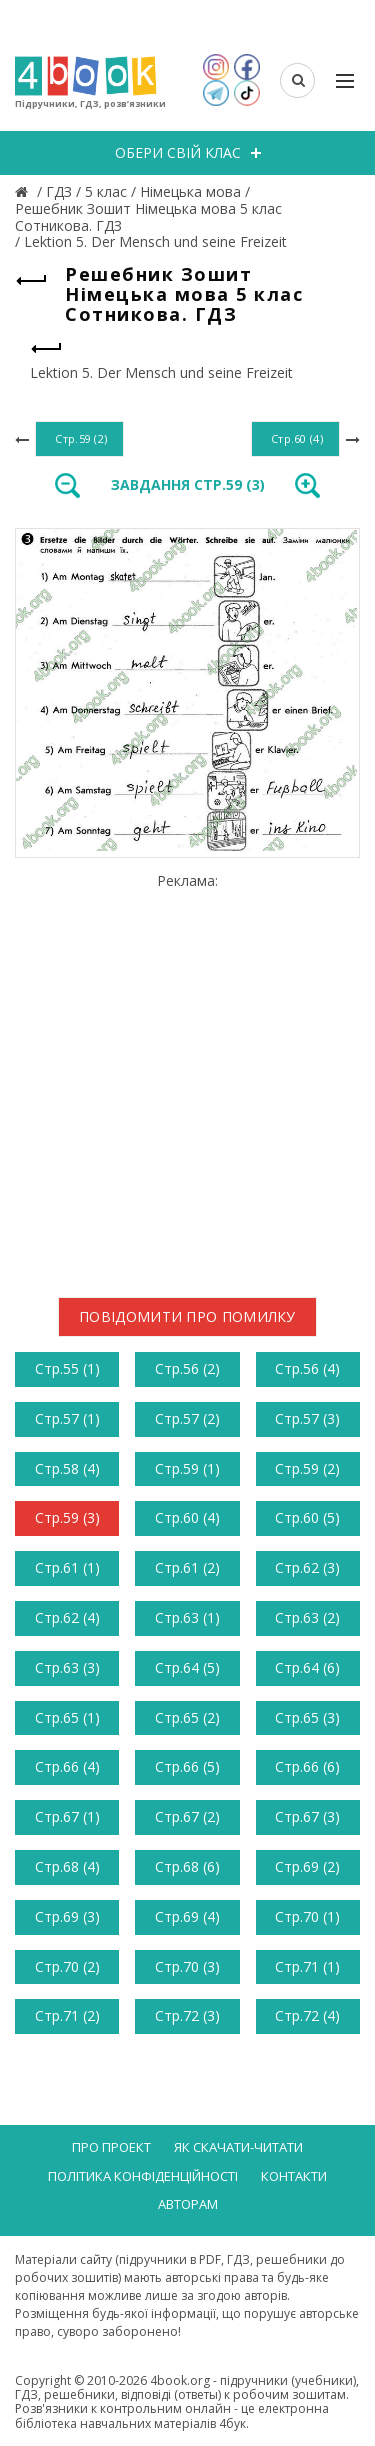 The image size is (375, 2446). I want to click on Стр.57 (3), so click(307, 1418).